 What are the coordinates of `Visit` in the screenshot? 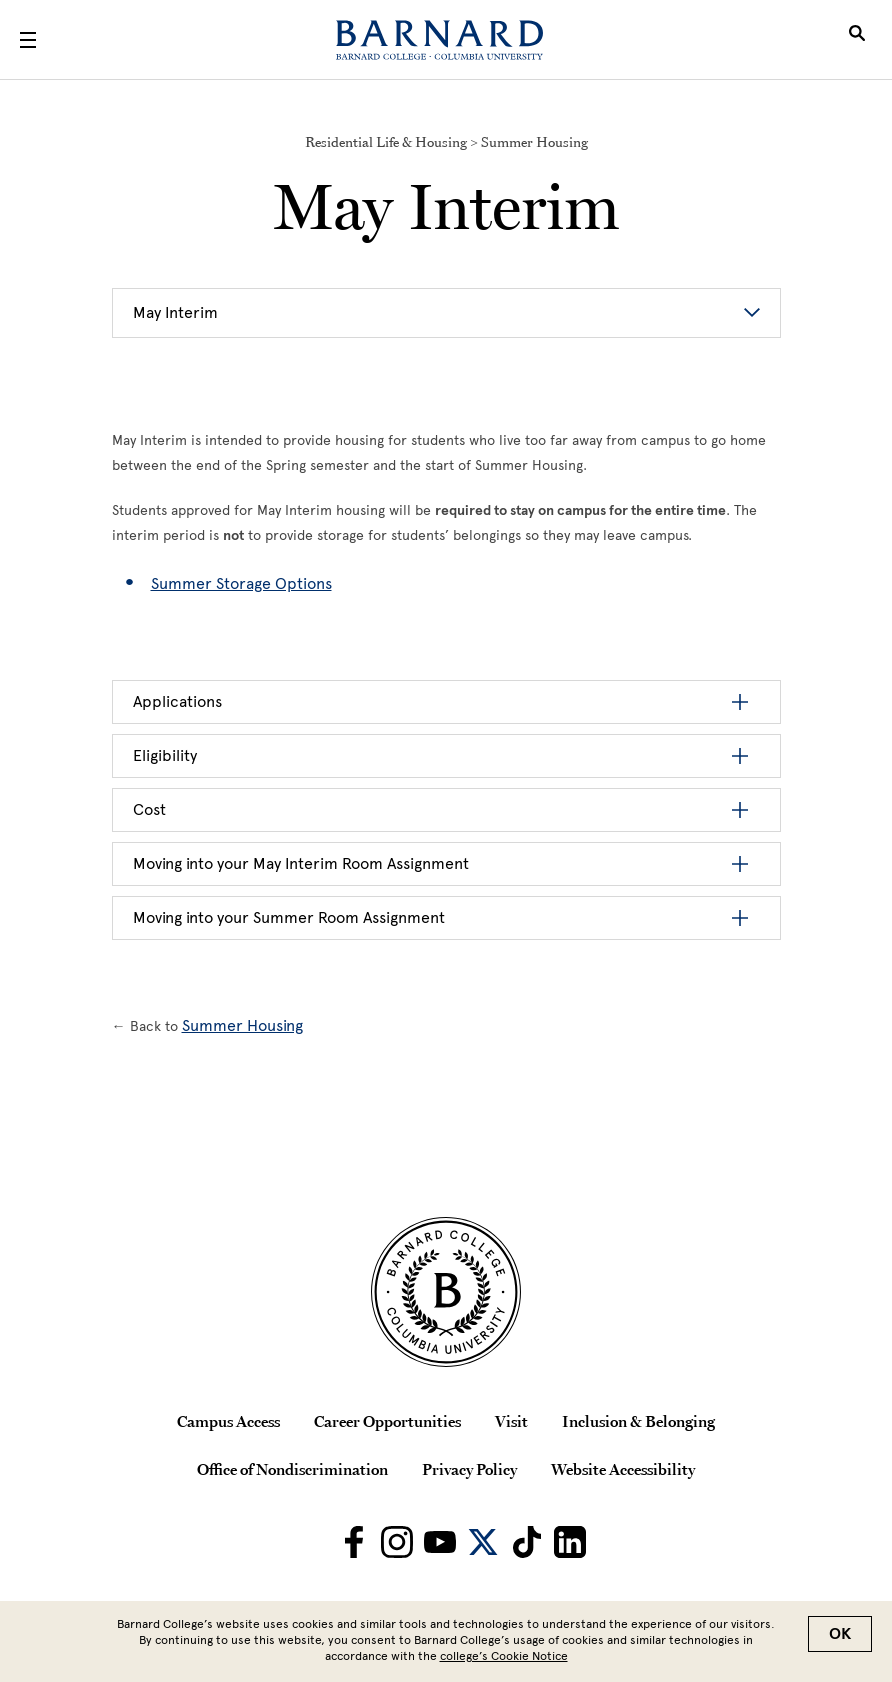 It's located at (511, 1421).